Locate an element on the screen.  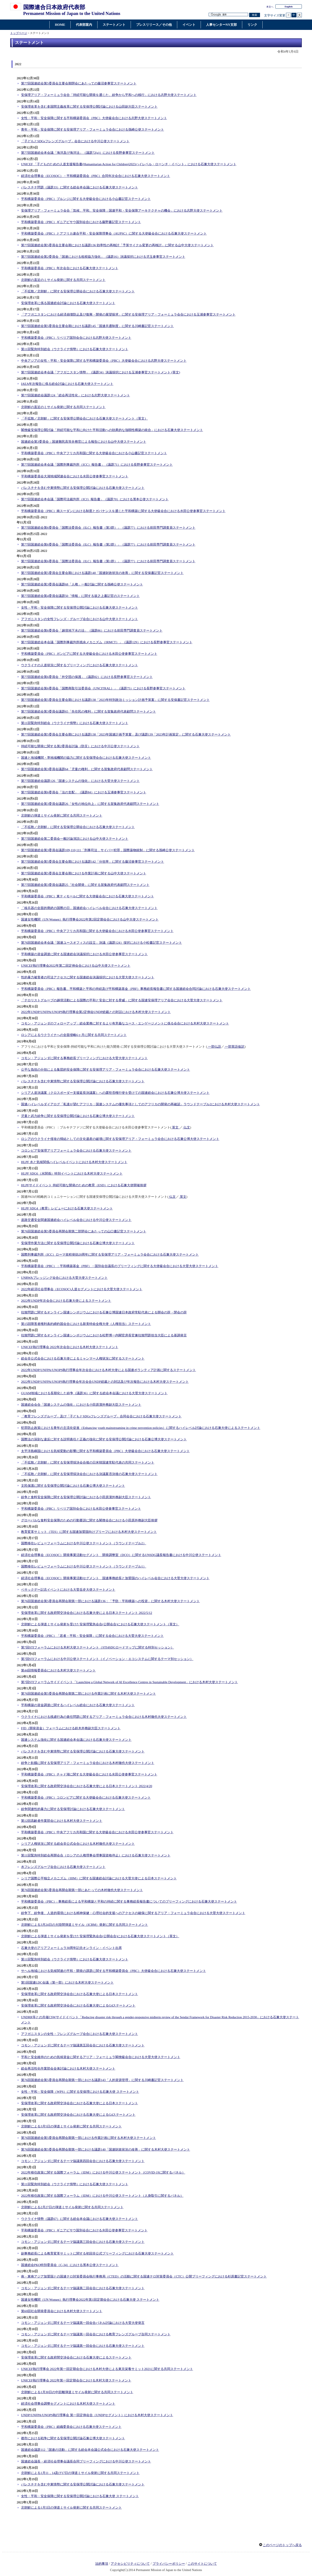
サヘル地域における気候関連の平和・開発の課題に関する平和構築委員会（PBC）大使級会合における石兼大使ステートメント is located at coordinates (113, 1971).